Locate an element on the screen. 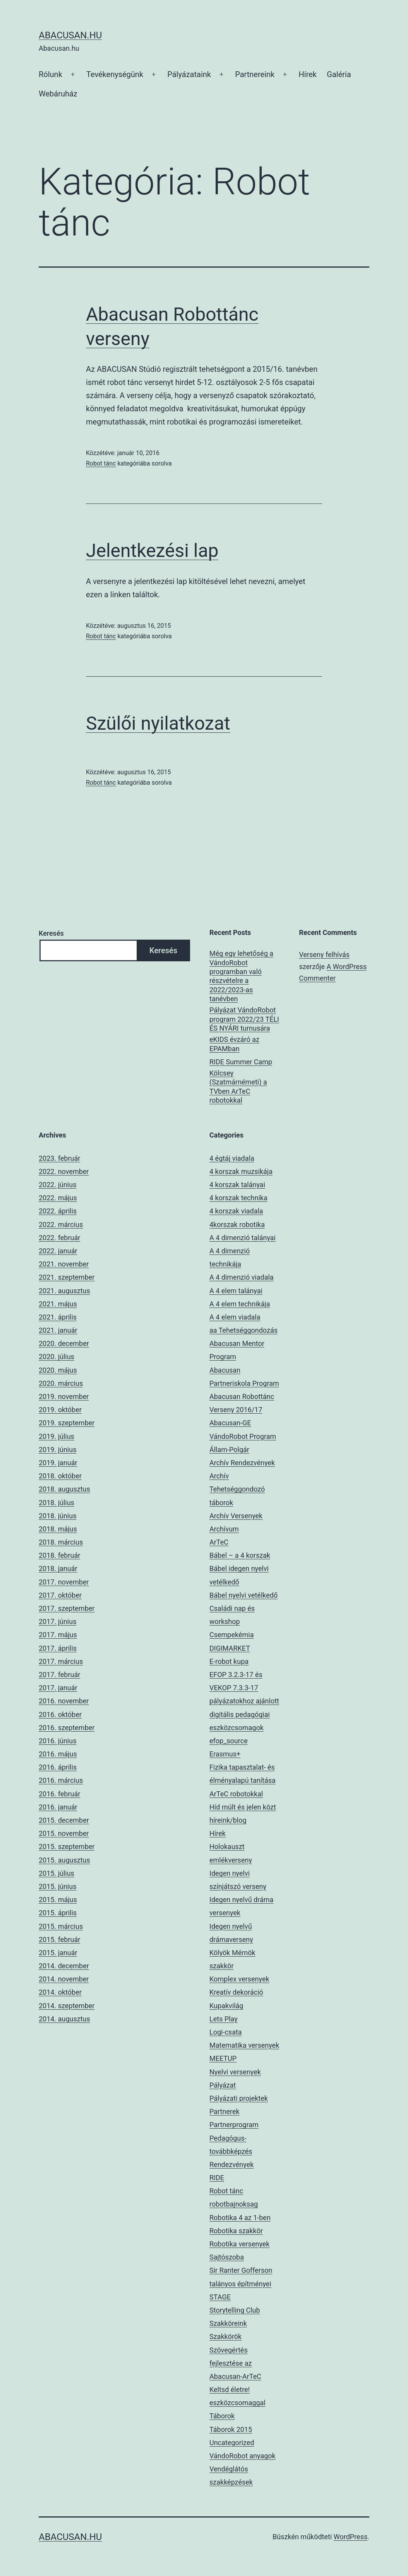  2017. február is located at coordinates (59, 1674).